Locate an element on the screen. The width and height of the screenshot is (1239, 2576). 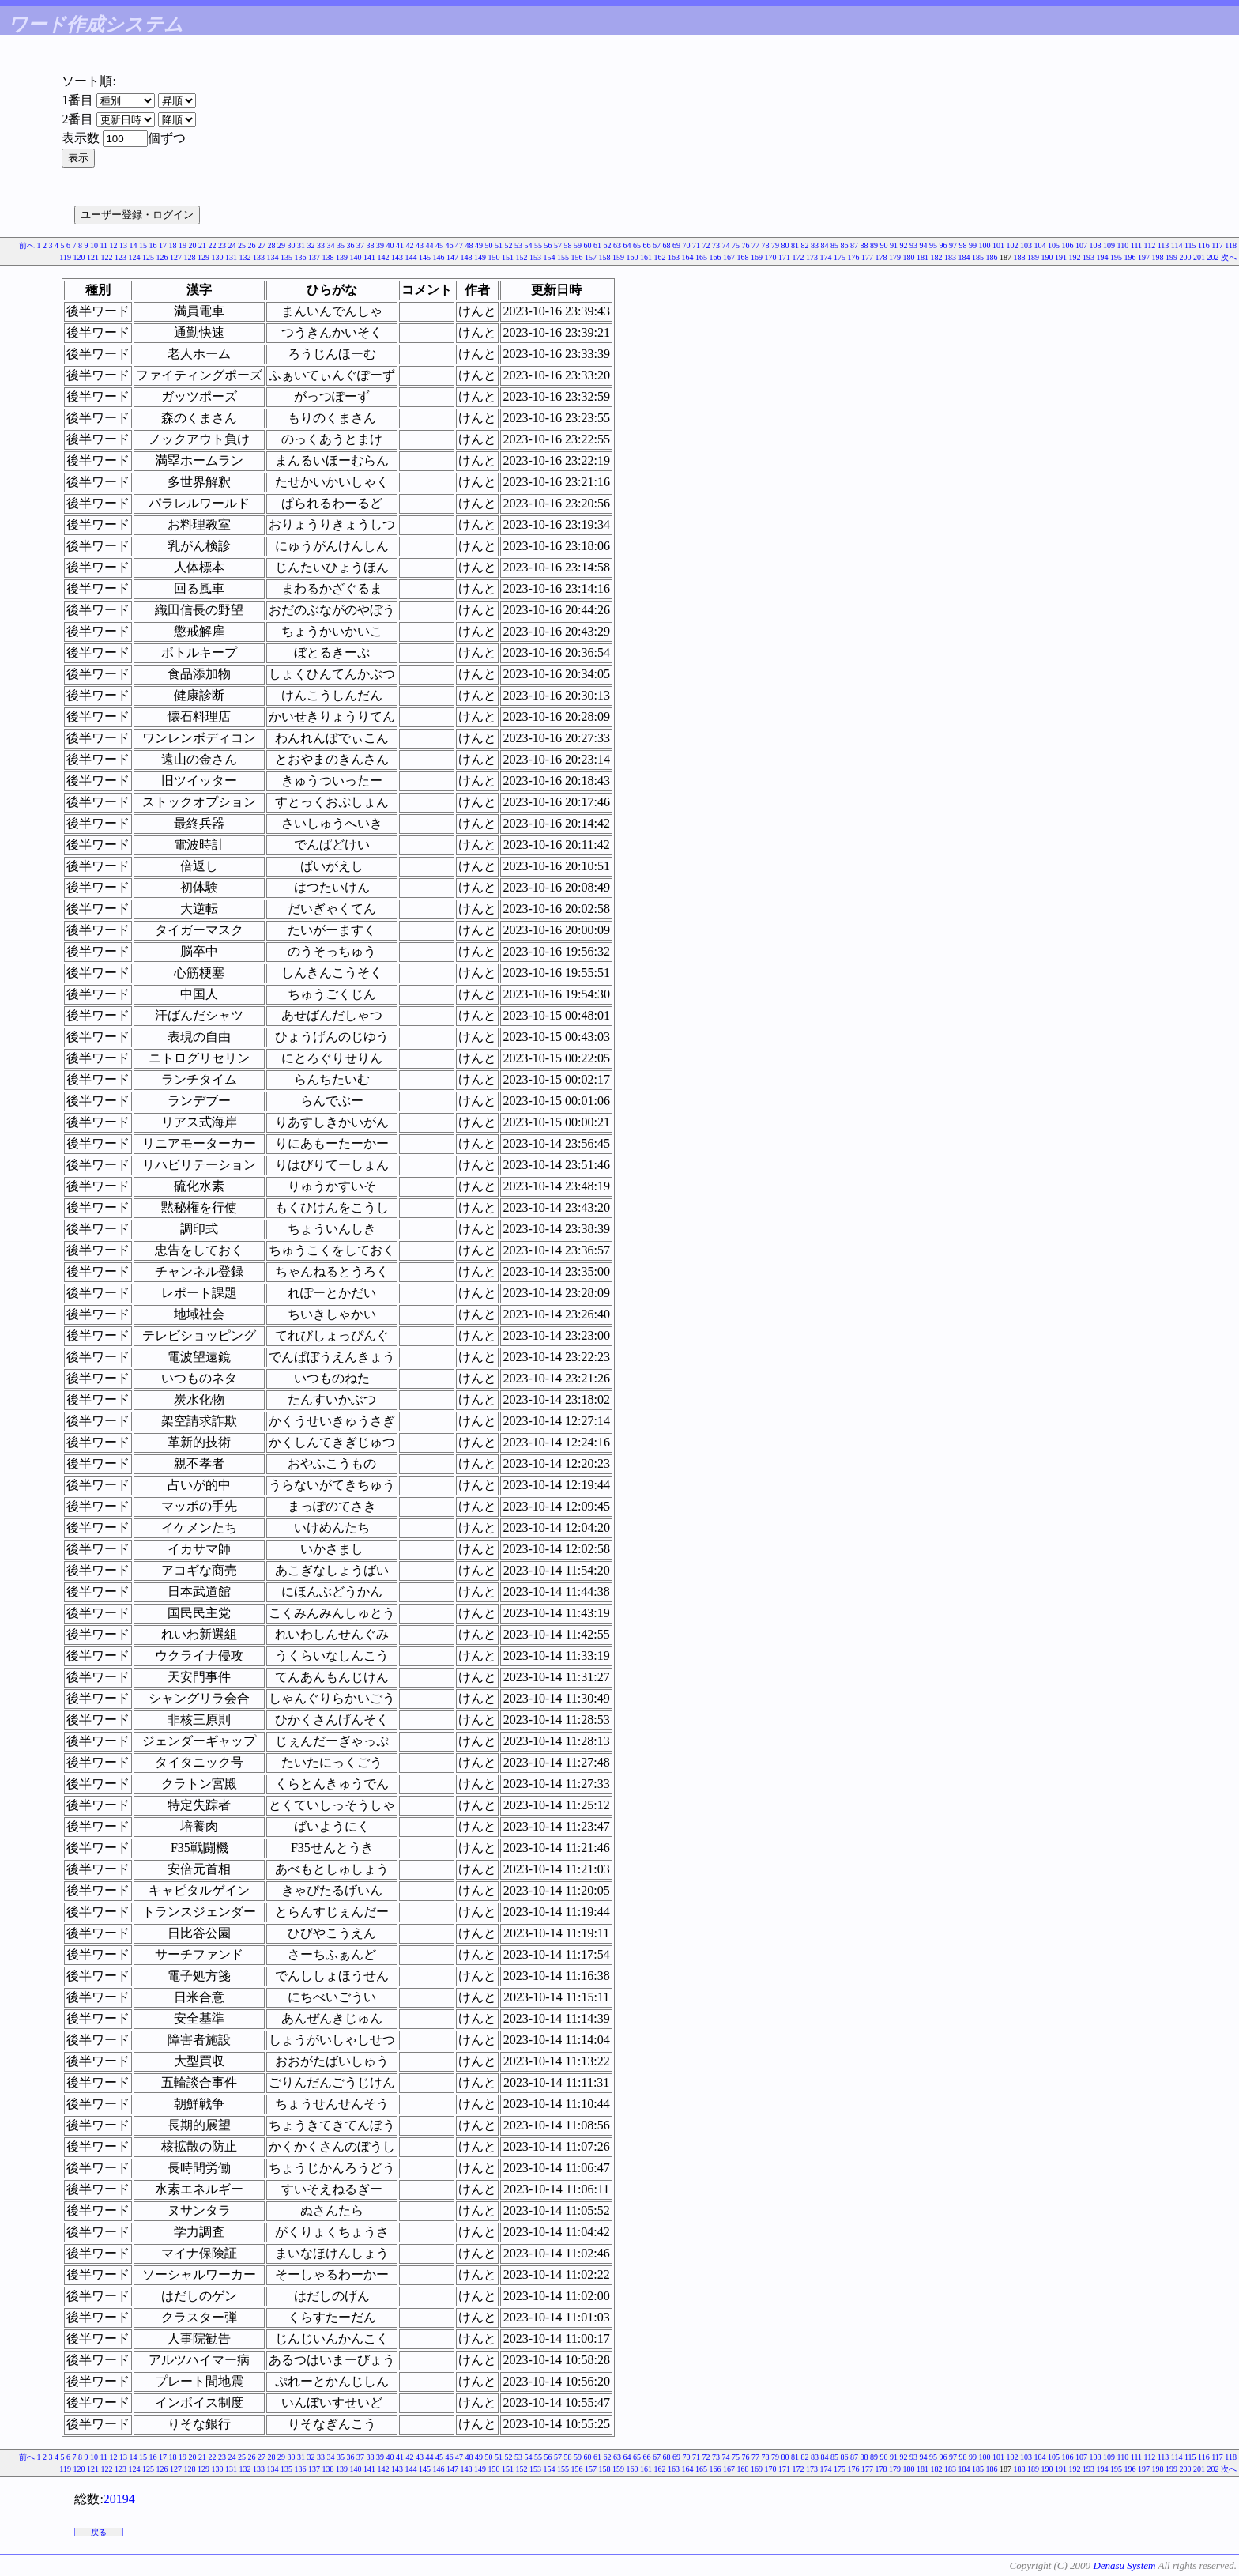
191 is located at coordinates (1061, 257).